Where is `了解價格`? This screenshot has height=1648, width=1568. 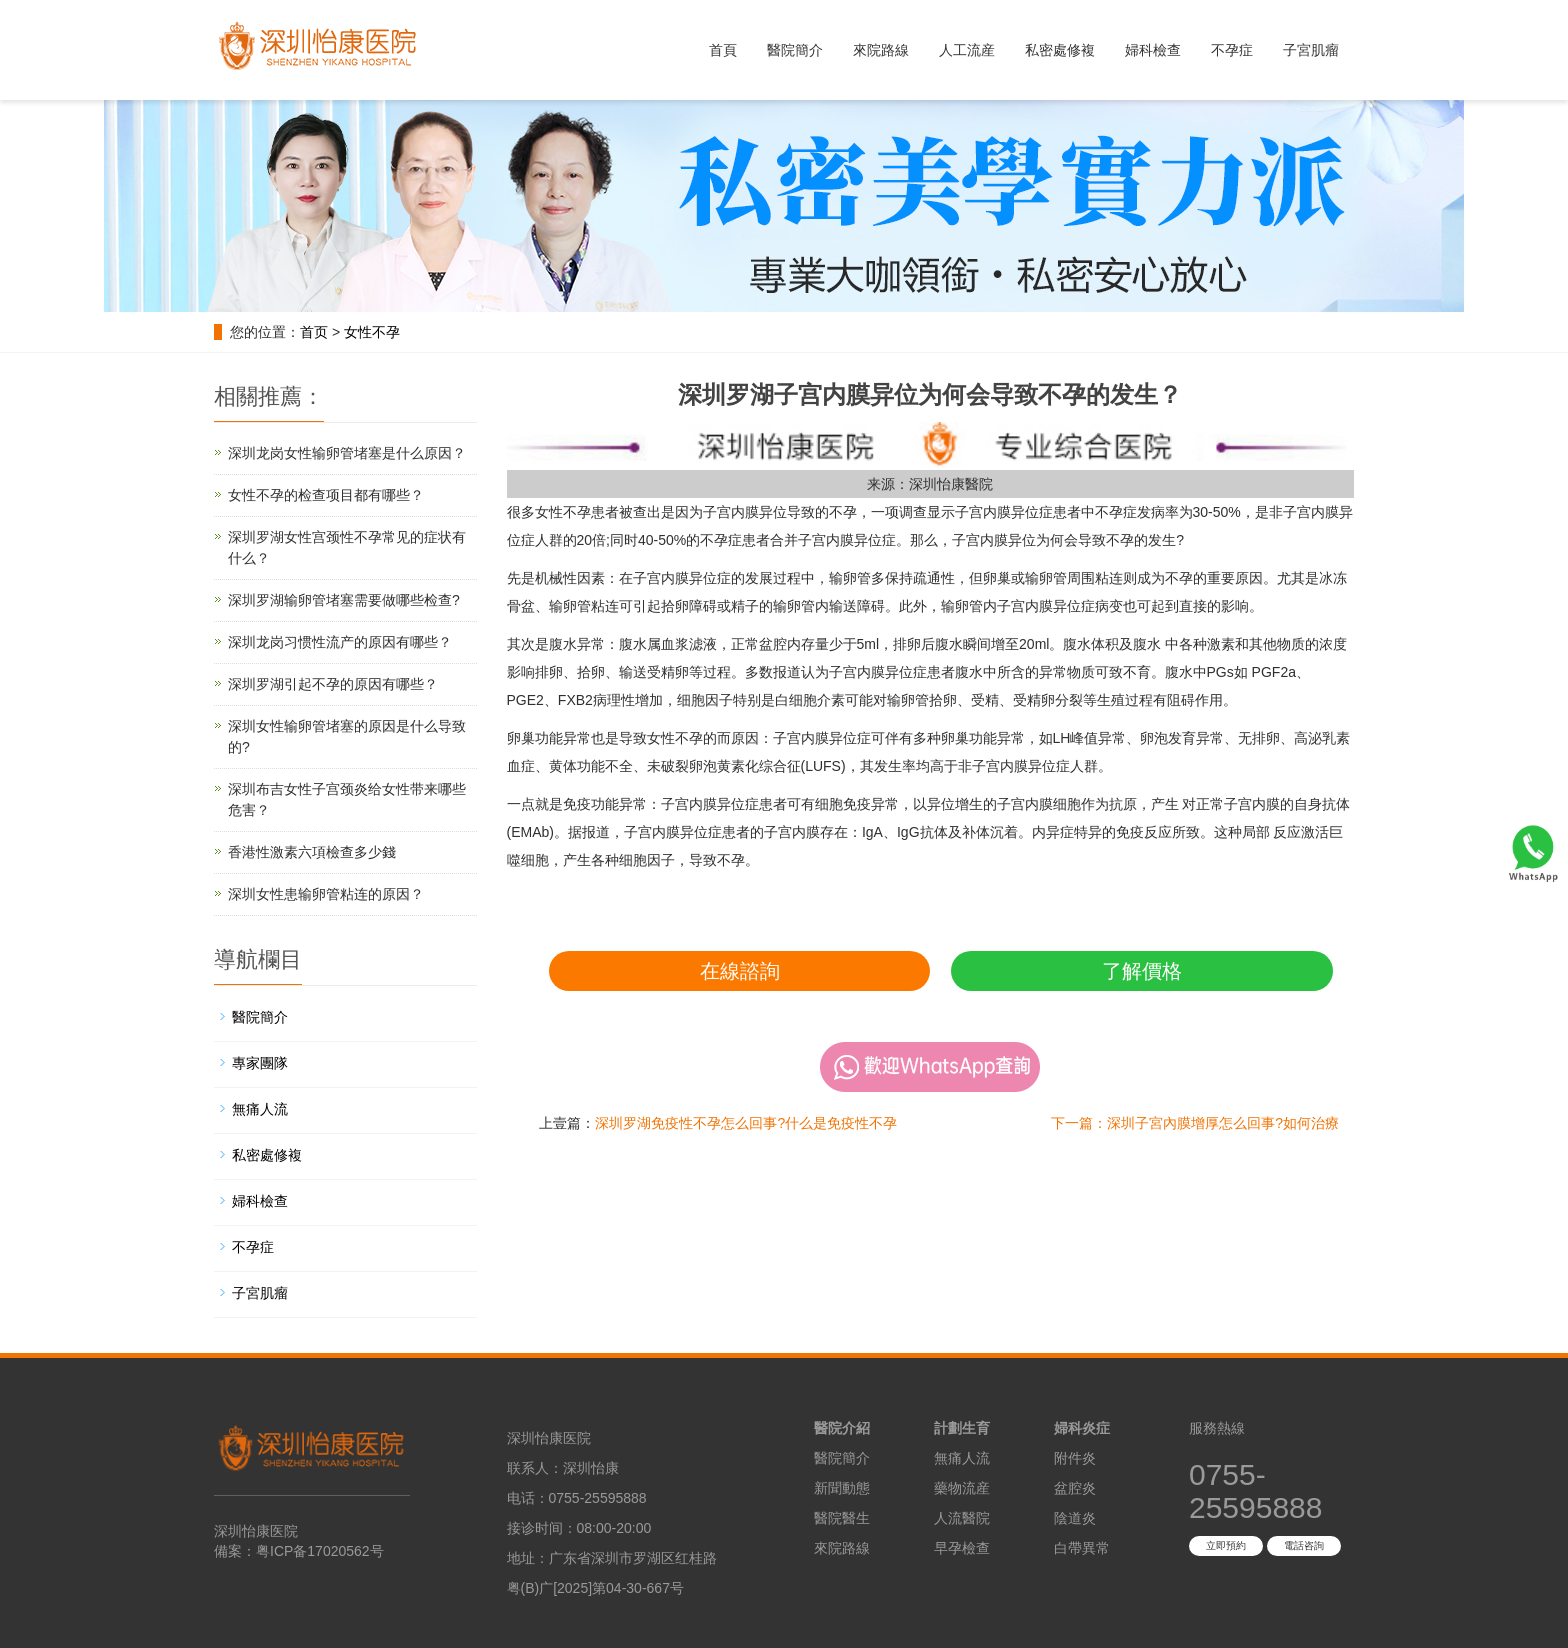 了解價格 is located at coordinates (1142, 971).